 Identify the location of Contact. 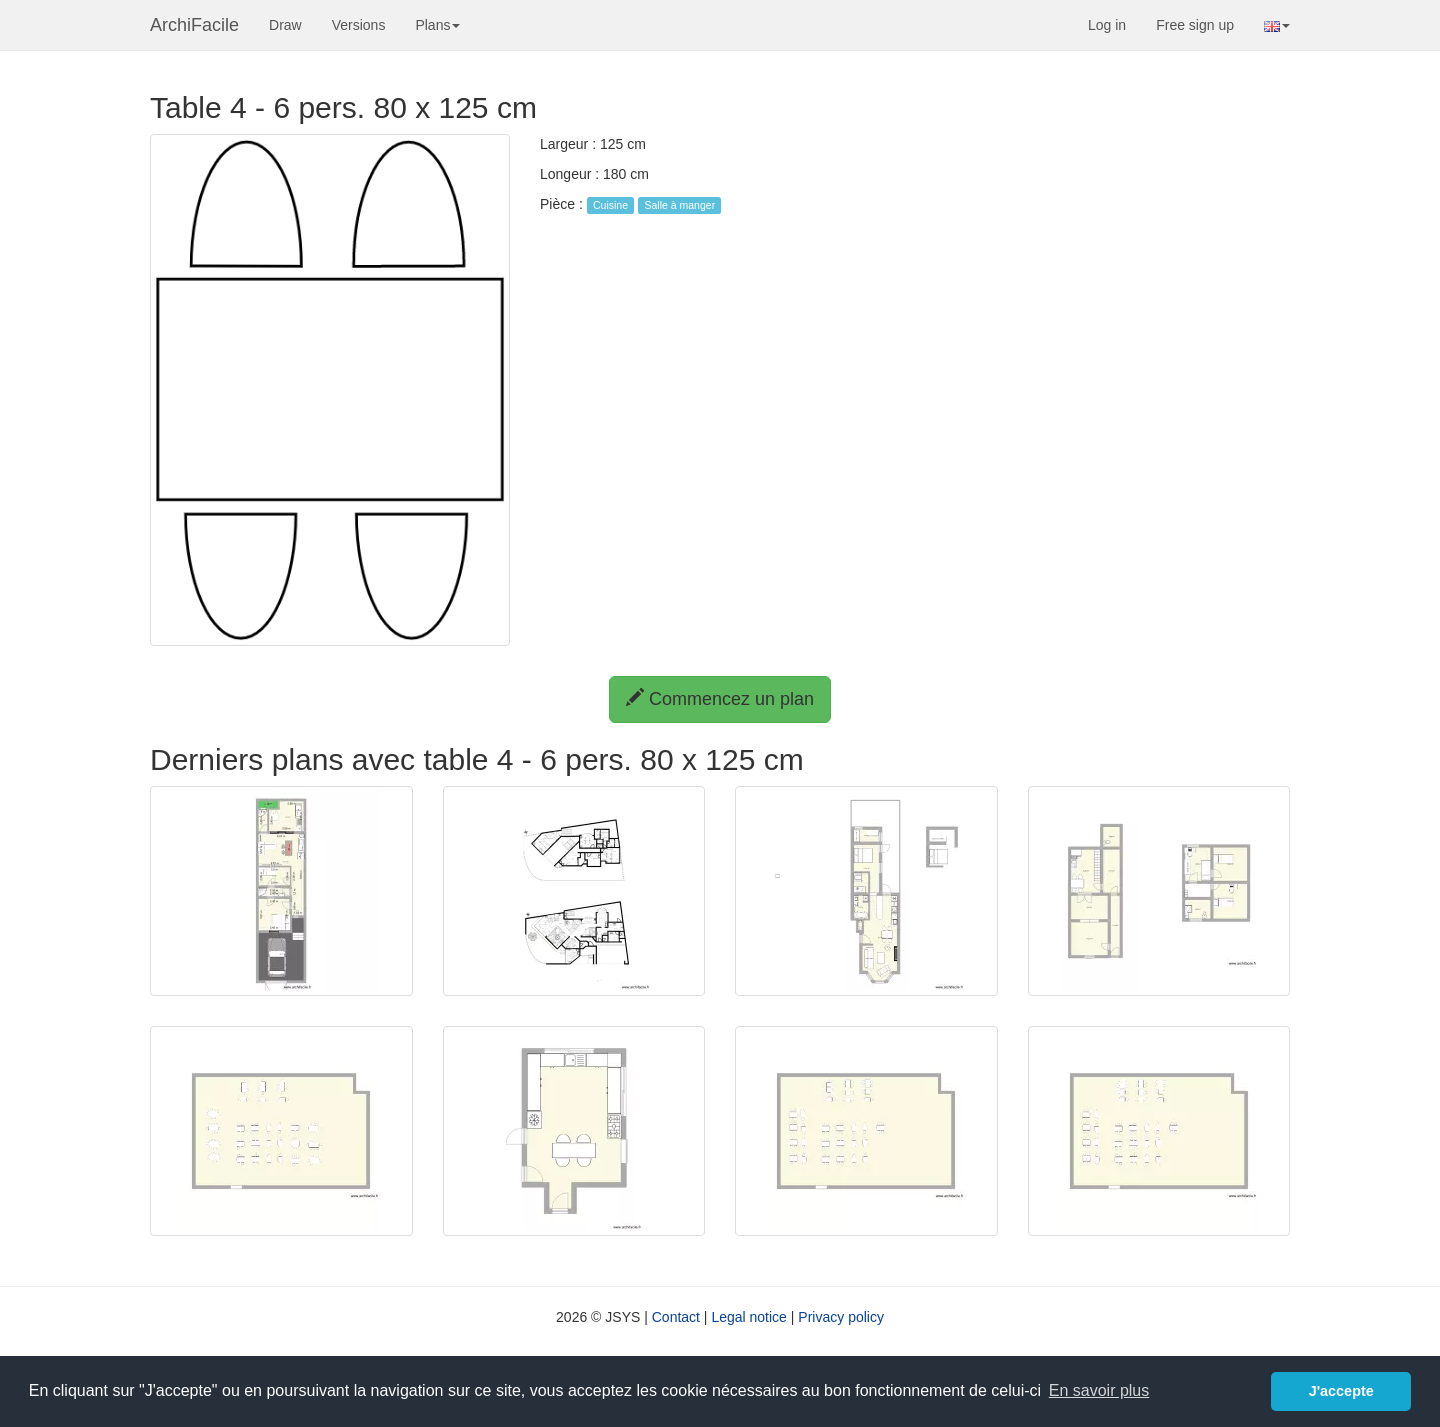
(676, 1317).